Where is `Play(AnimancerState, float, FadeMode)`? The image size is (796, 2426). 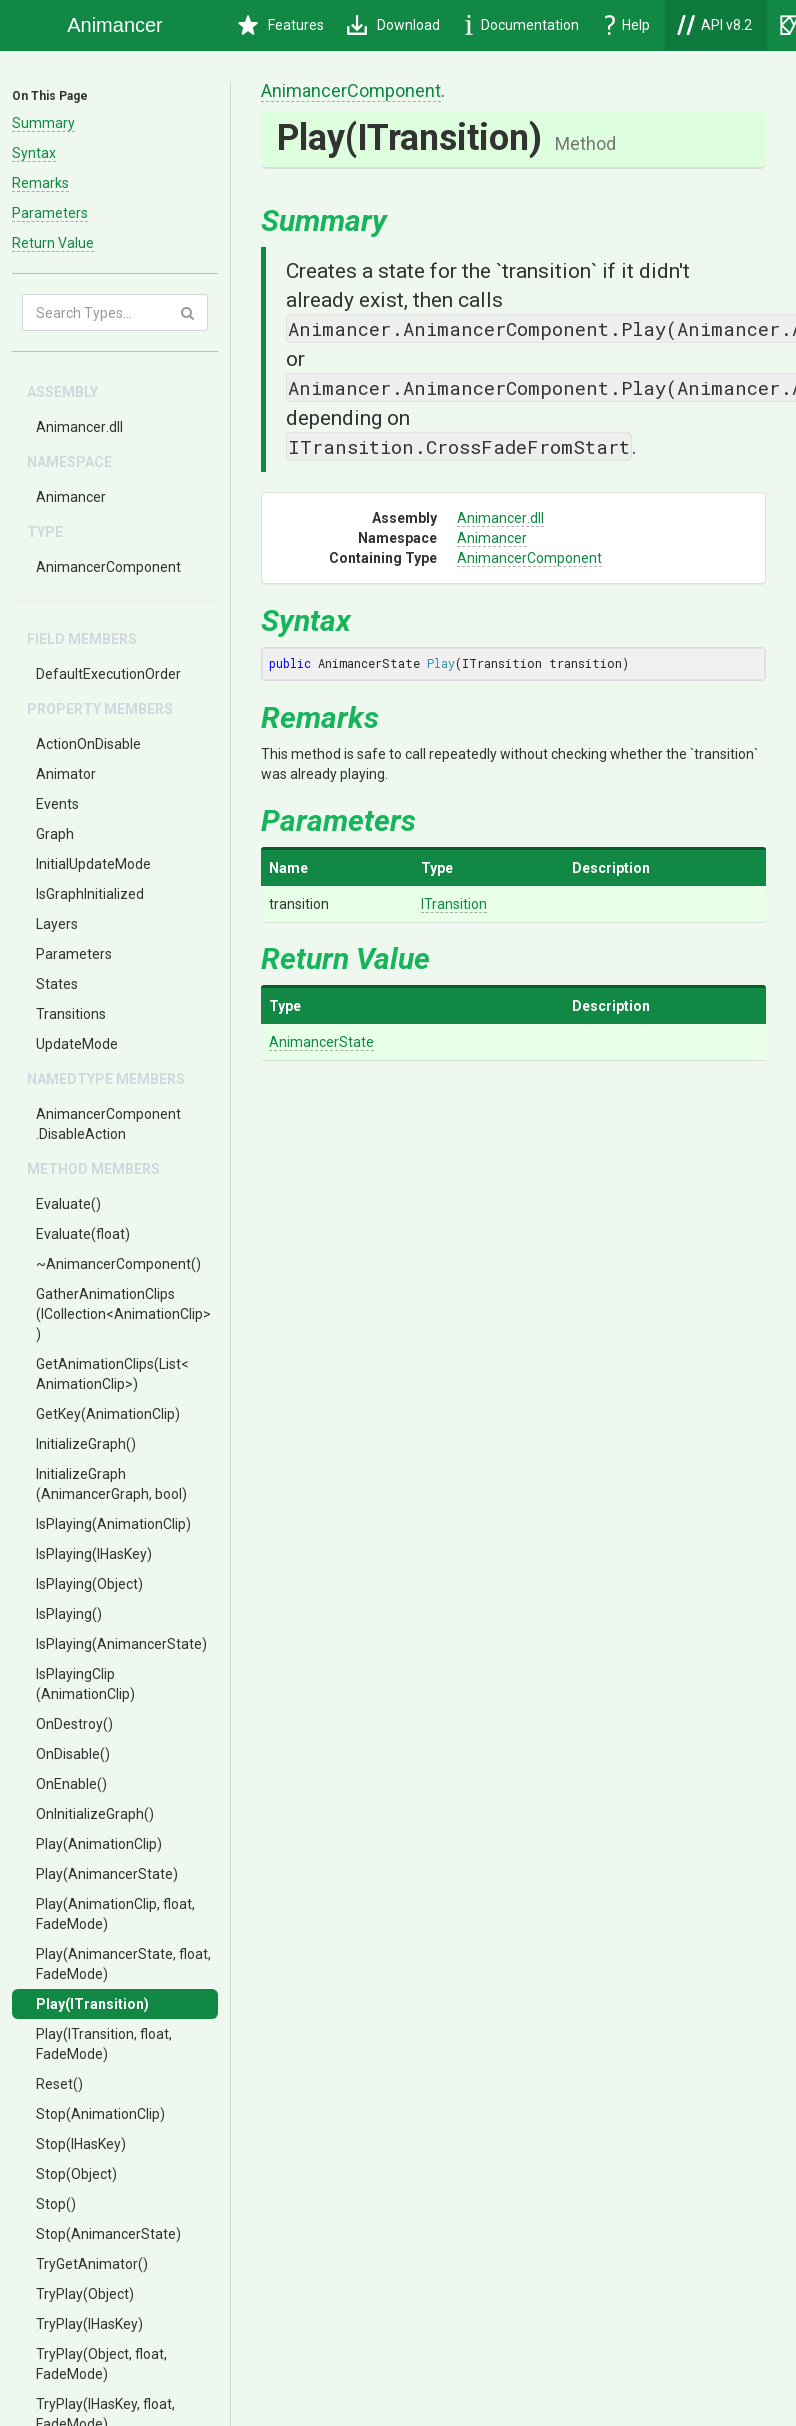 Play(AnimancerState, float, FadeMode) is located at coordinates (123, 1964).